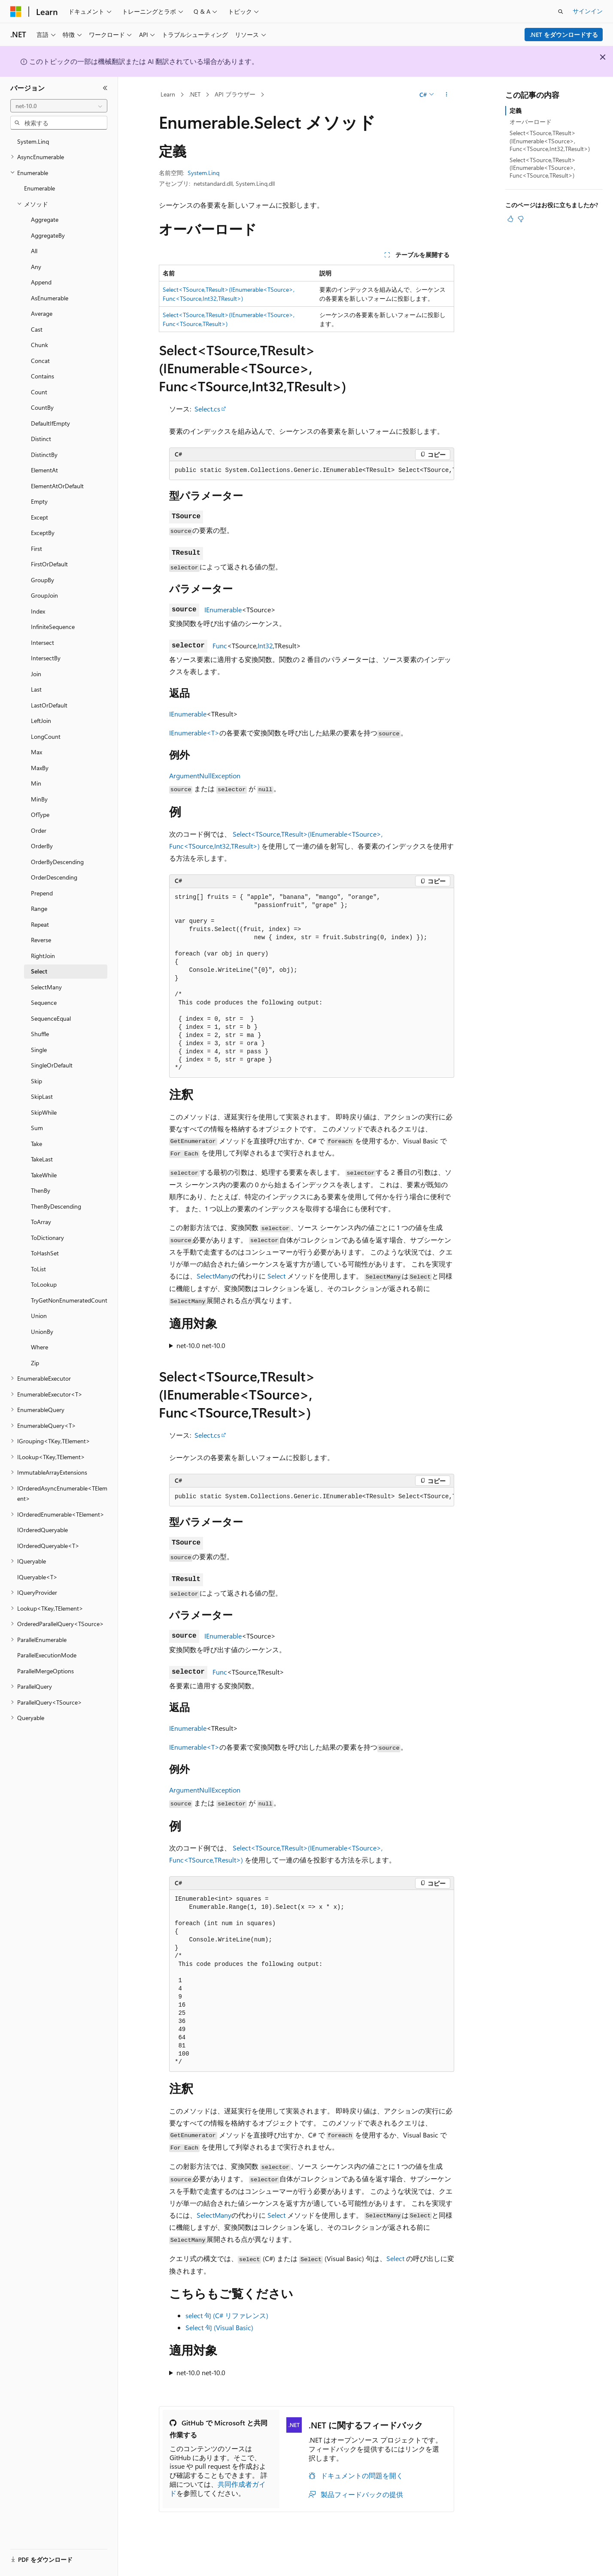 The height and width of the screenshot is (2576, 613). What do you see at coordinates (214, 1275) in the screenshot?
I see `SelectMany` at bounding box center [214, 1275].